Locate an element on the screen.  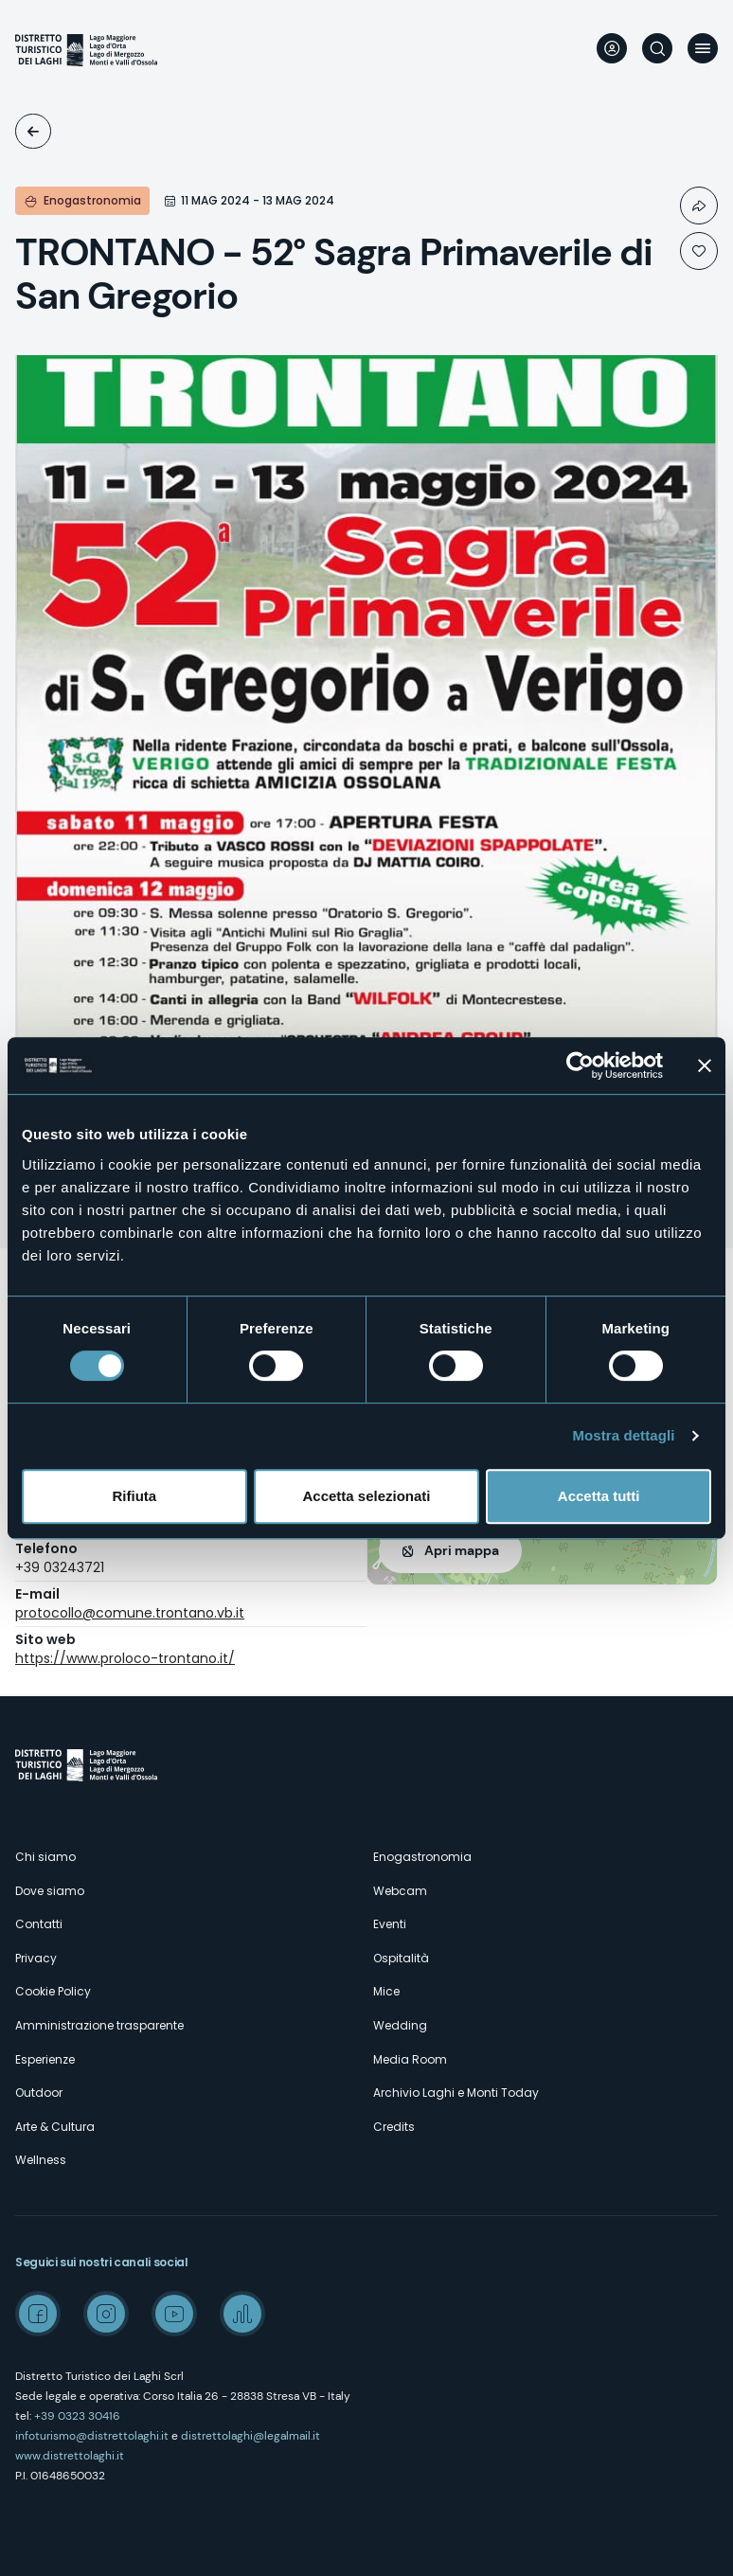
Media Room is located at coordinates (410, 2059).